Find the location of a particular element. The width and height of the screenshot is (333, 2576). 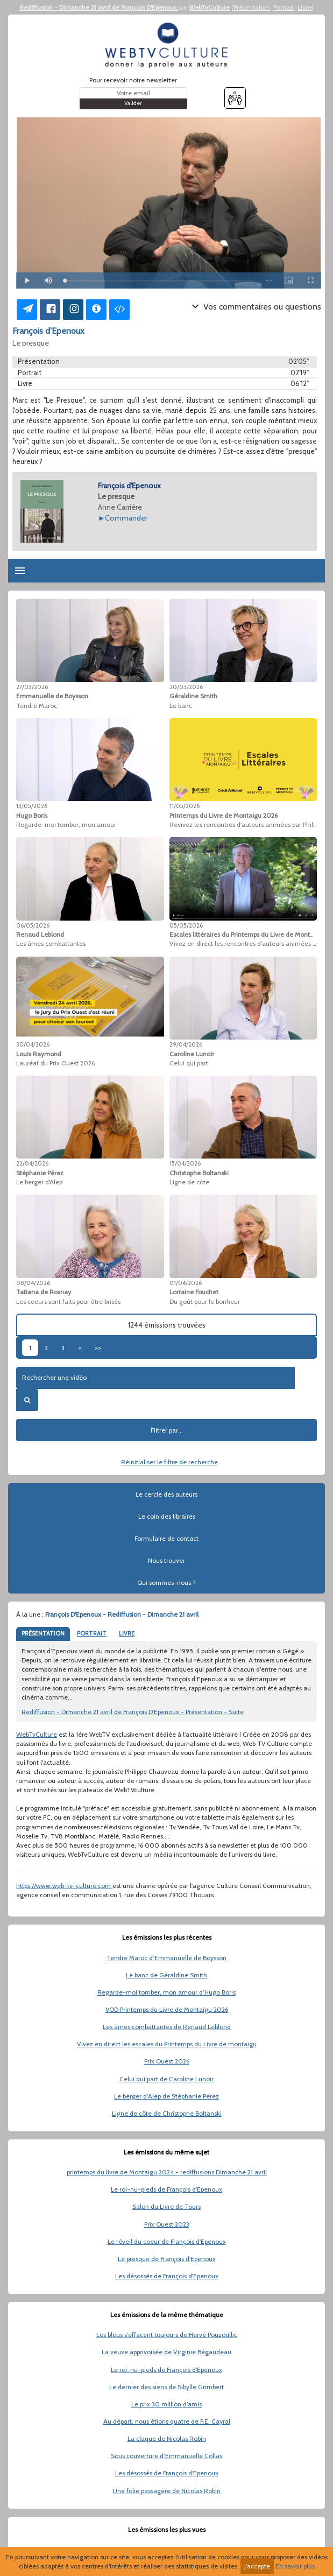

Filtrer par... is located at coordinates (167, 1430).